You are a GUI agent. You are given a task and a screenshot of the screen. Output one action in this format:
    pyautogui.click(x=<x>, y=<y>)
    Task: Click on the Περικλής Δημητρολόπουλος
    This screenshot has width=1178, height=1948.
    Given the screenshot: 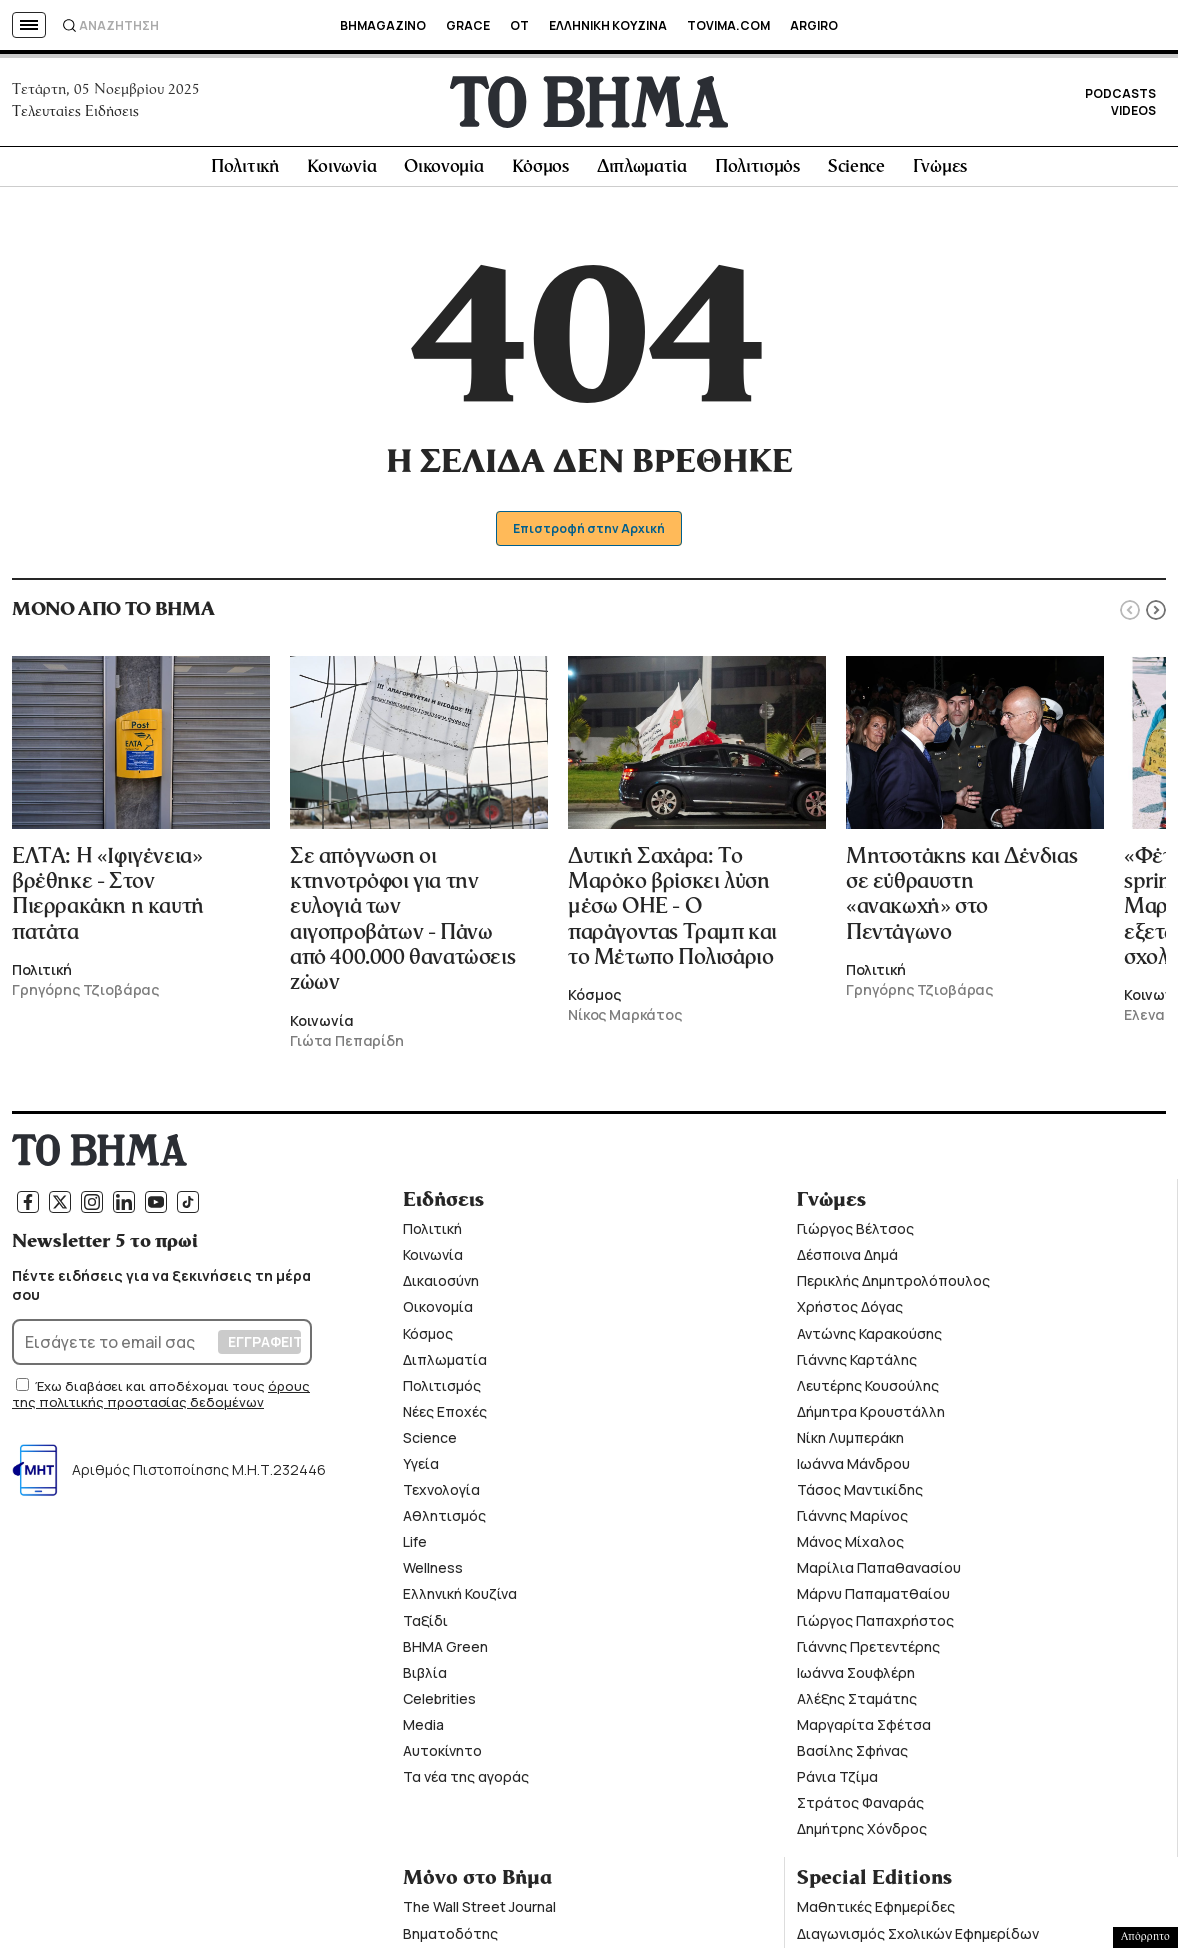 What is the action you would take?
    pyautogui.click(x=893, y=1284)
    